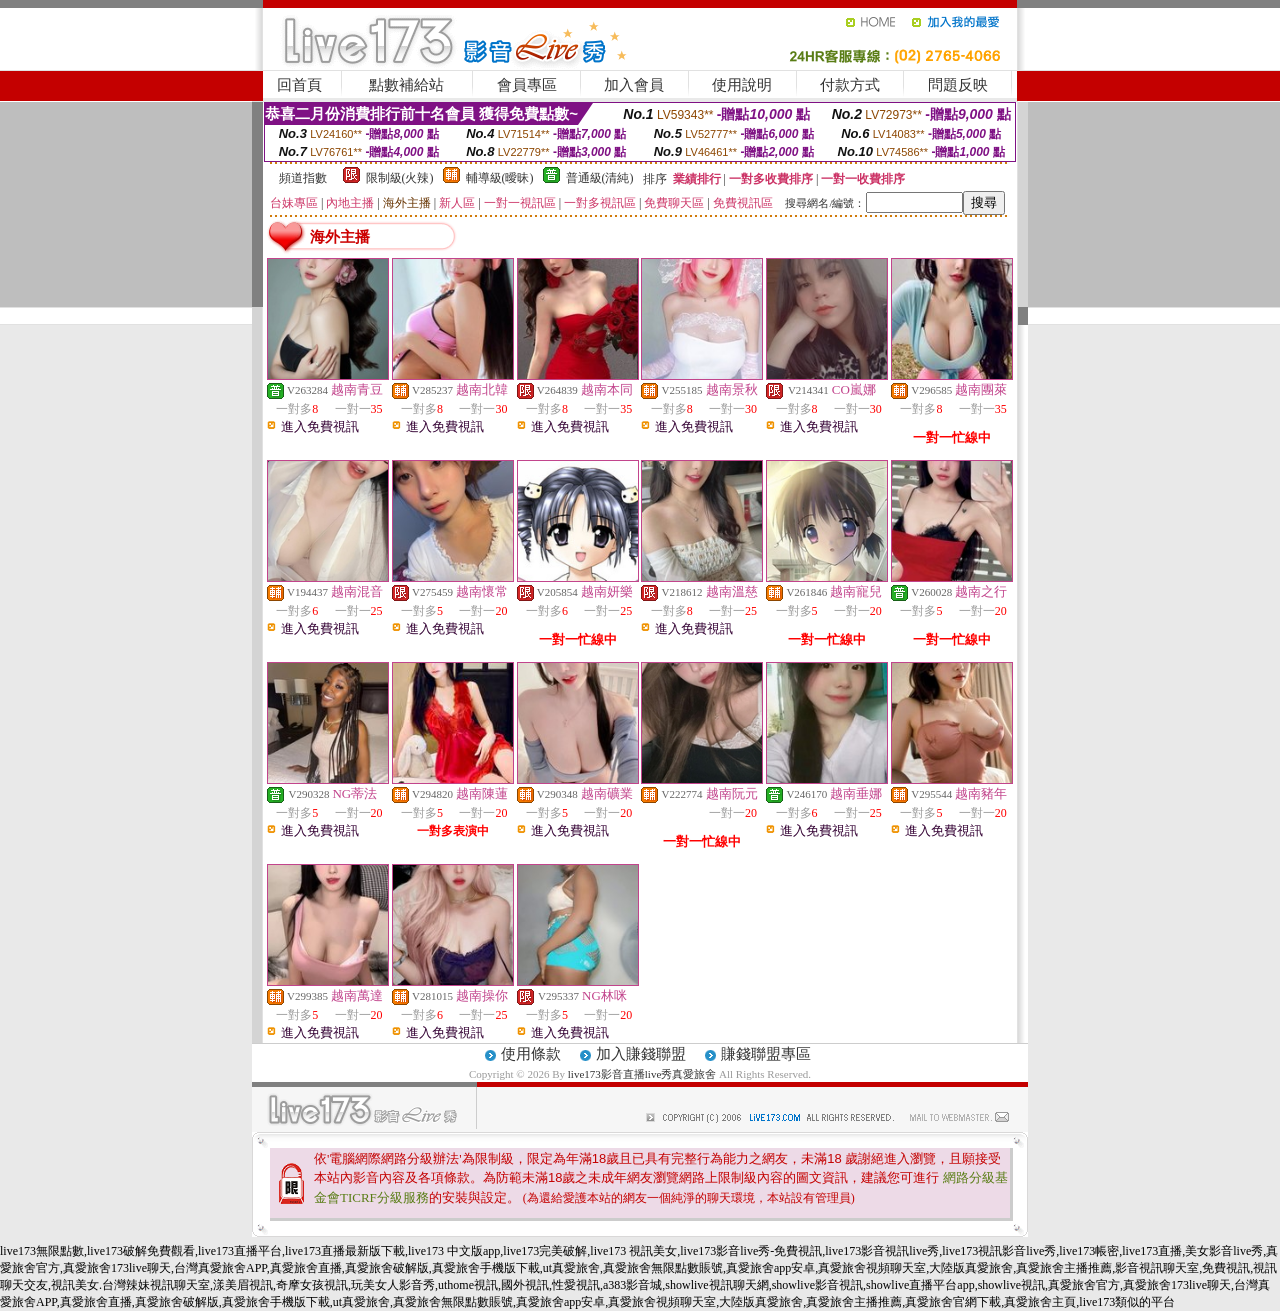 The height and width of the screenshot is (1311, 1280). What do you see at coordinates (642, 1074) in the screenshot?
I see `live173影音直播live秀真愛旅舍` at bounding box center [642, 1074].